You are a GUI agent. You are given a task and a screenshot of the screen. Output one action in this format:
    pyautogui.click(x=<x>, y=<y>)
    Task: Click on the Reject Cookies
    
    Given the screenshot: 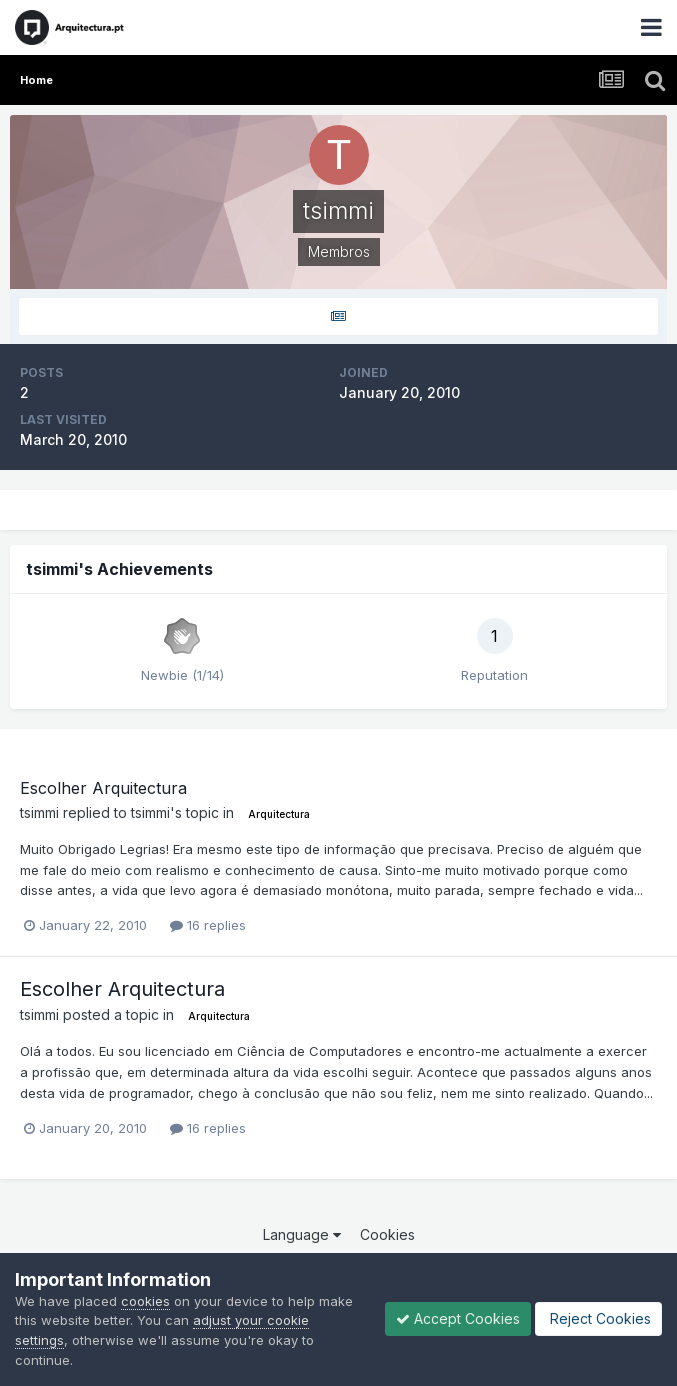 What is the action you would take?
    pyautogui.click(x=598, y=1318)
    